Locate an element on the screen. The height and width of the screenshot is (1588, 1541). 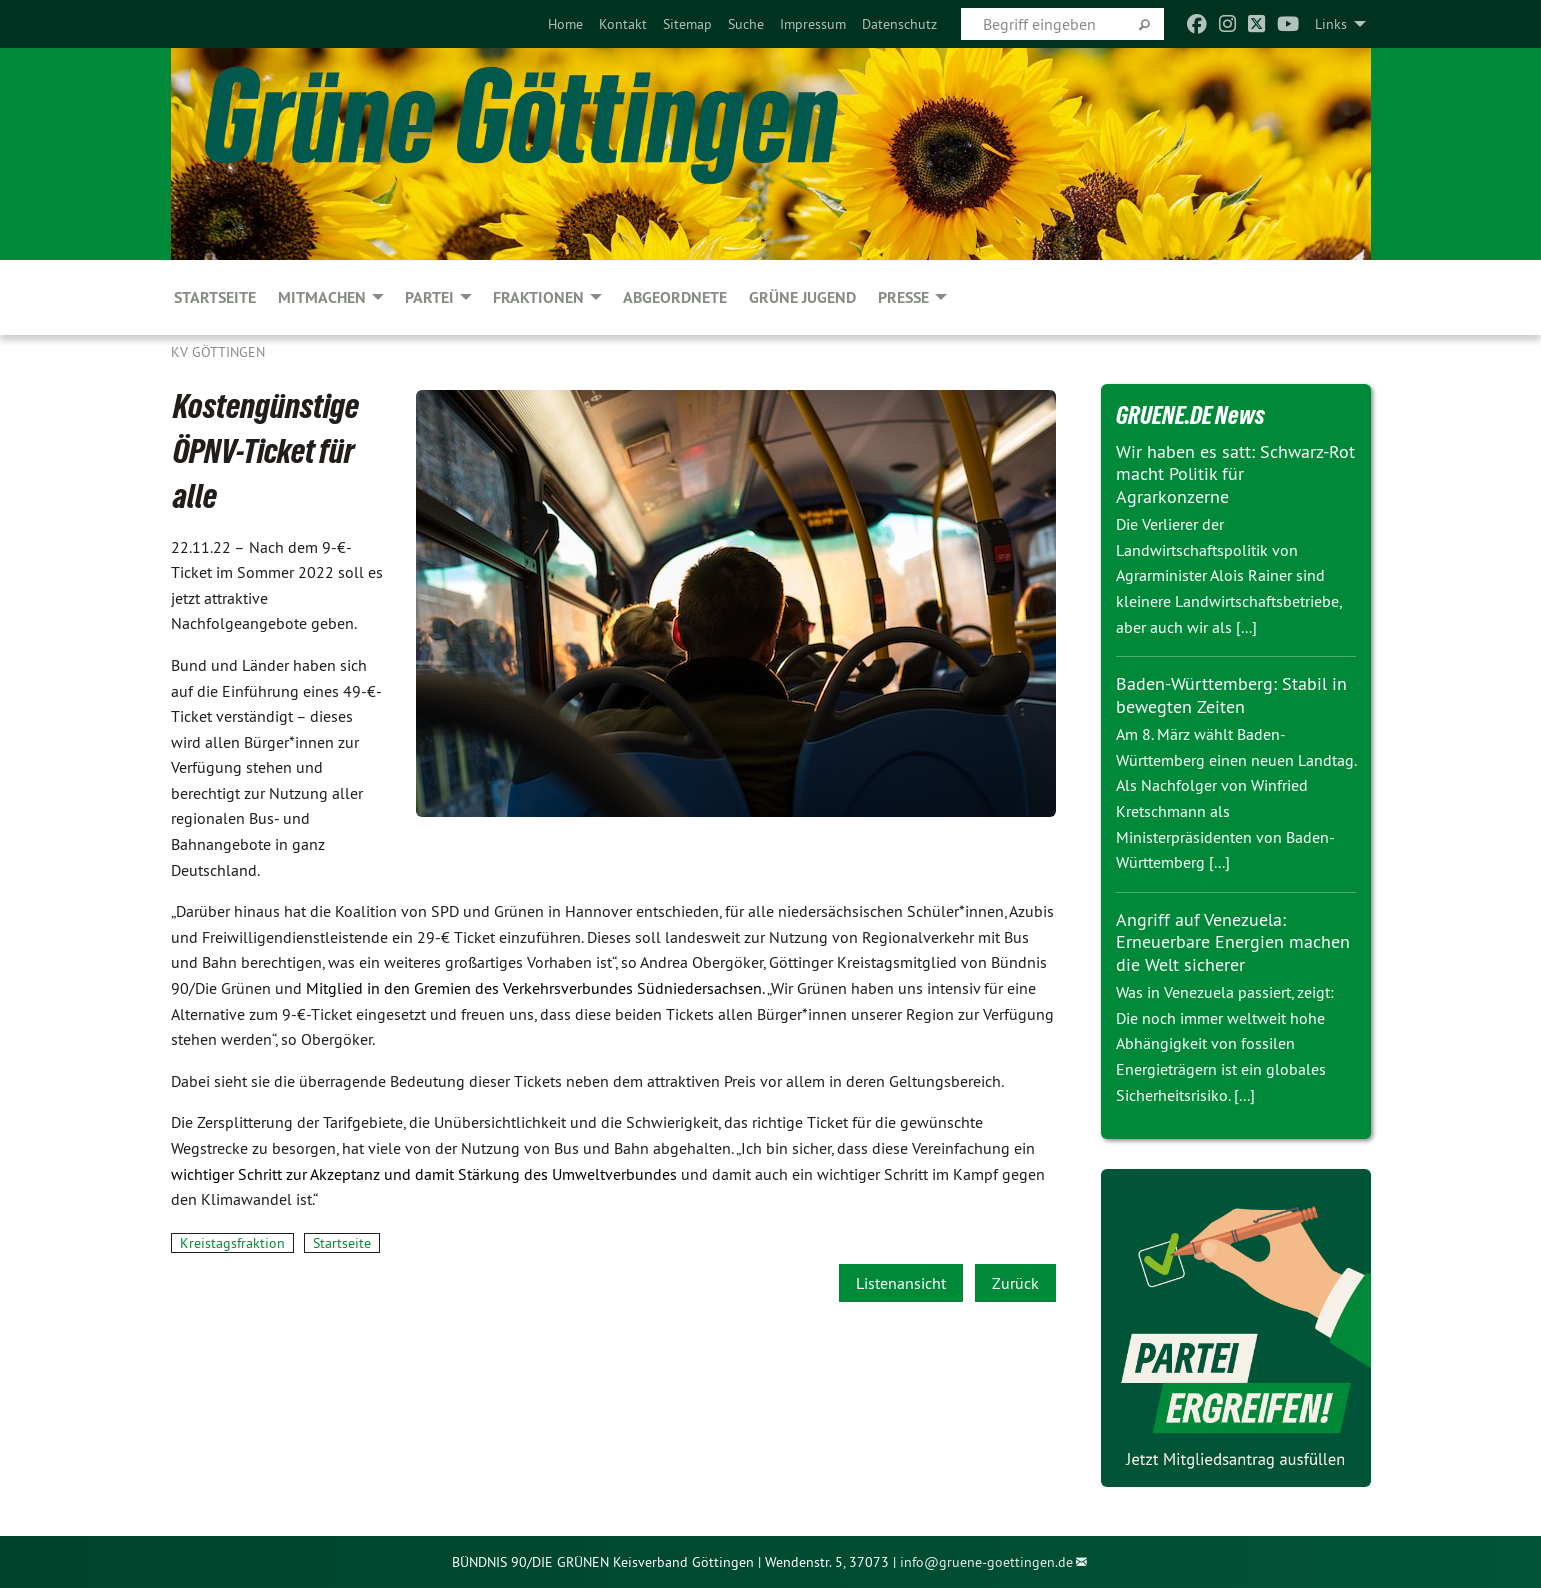
FRAKTIONEN [menuitem] is located at coordinates (538, 297).